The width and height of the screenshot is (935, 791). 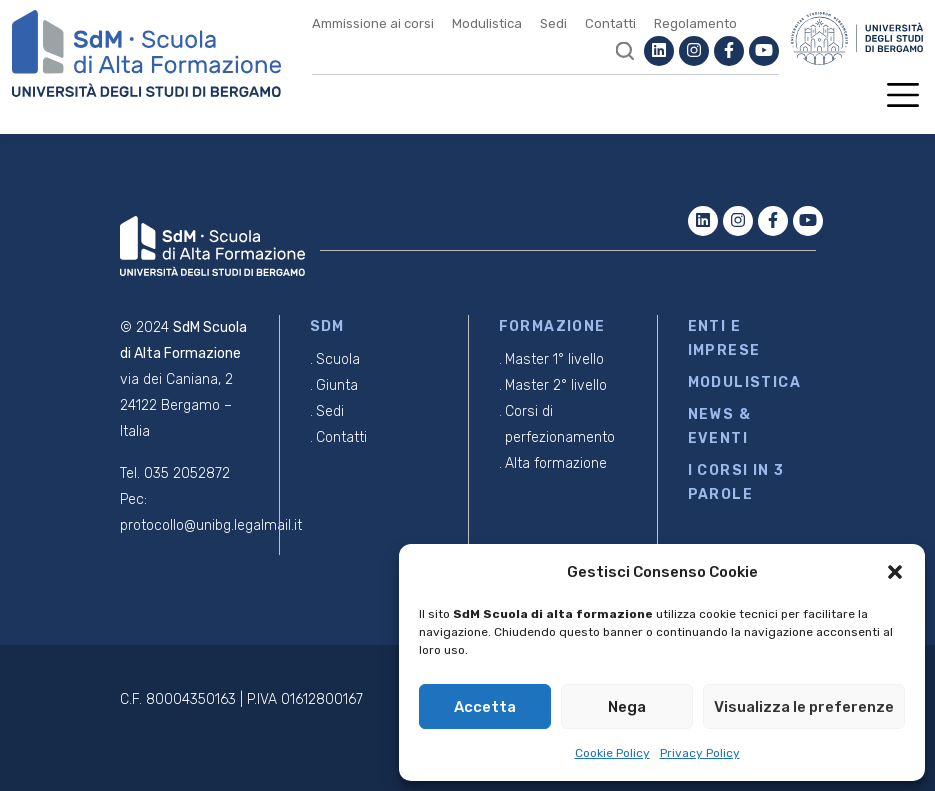 I want to click on Modulistica, so click(x=487, y=23).